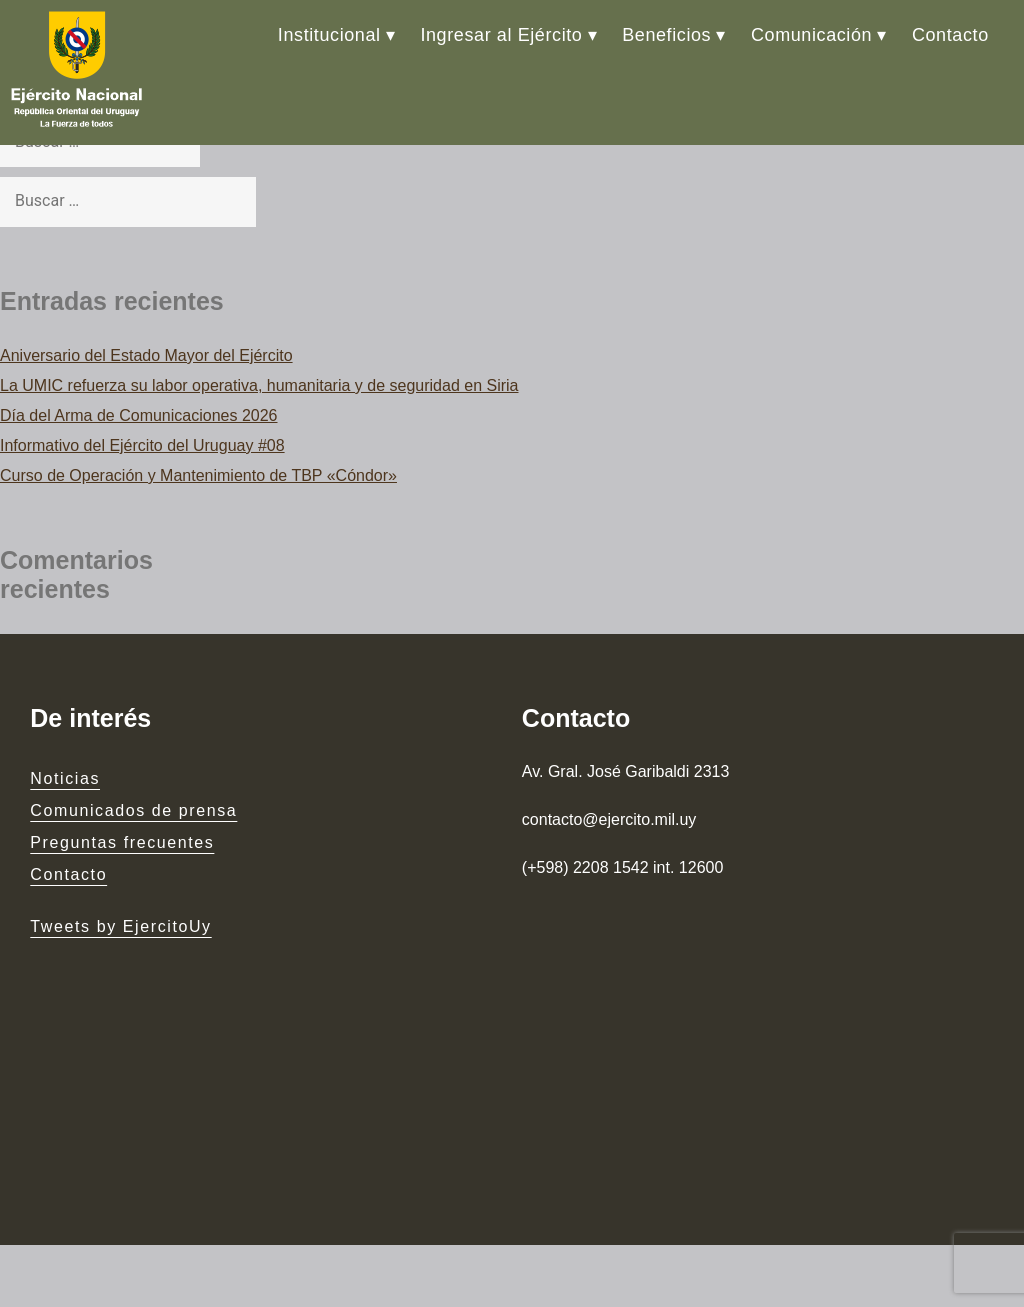 This screenshot has width=1024, height=1307. What do you see at coordinates (811, 35) in the screenshot?
I see `Comunicación` at bounding box center [811, 35].